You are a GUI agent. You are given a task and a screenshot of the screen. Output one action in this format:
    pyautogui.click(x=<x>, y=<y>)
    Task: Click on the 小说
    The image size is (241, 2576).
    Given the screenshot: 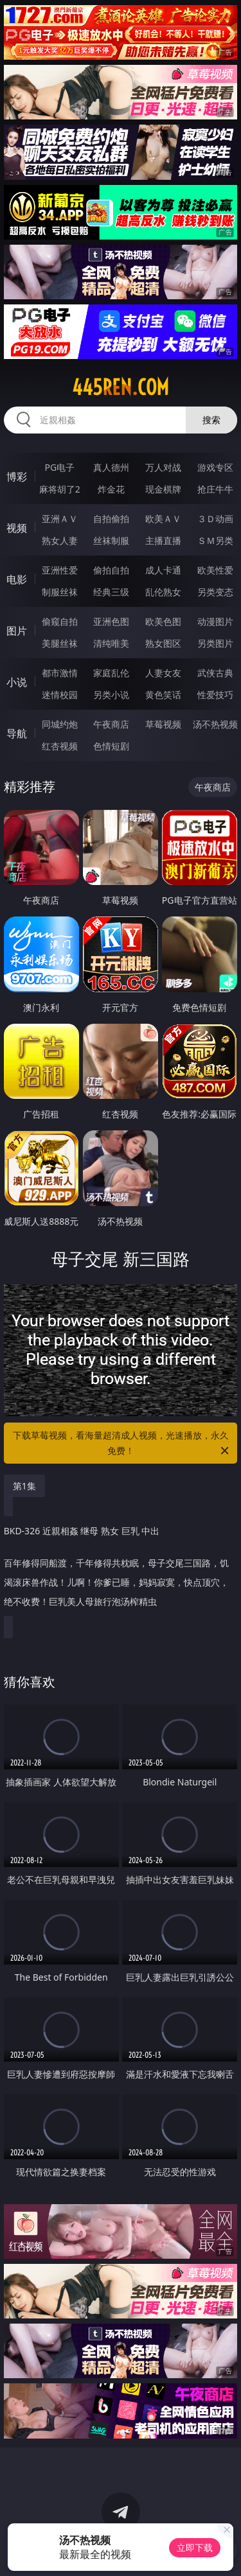 What is the action you would take?
    pyautogui.click(x=16, y=682)
    